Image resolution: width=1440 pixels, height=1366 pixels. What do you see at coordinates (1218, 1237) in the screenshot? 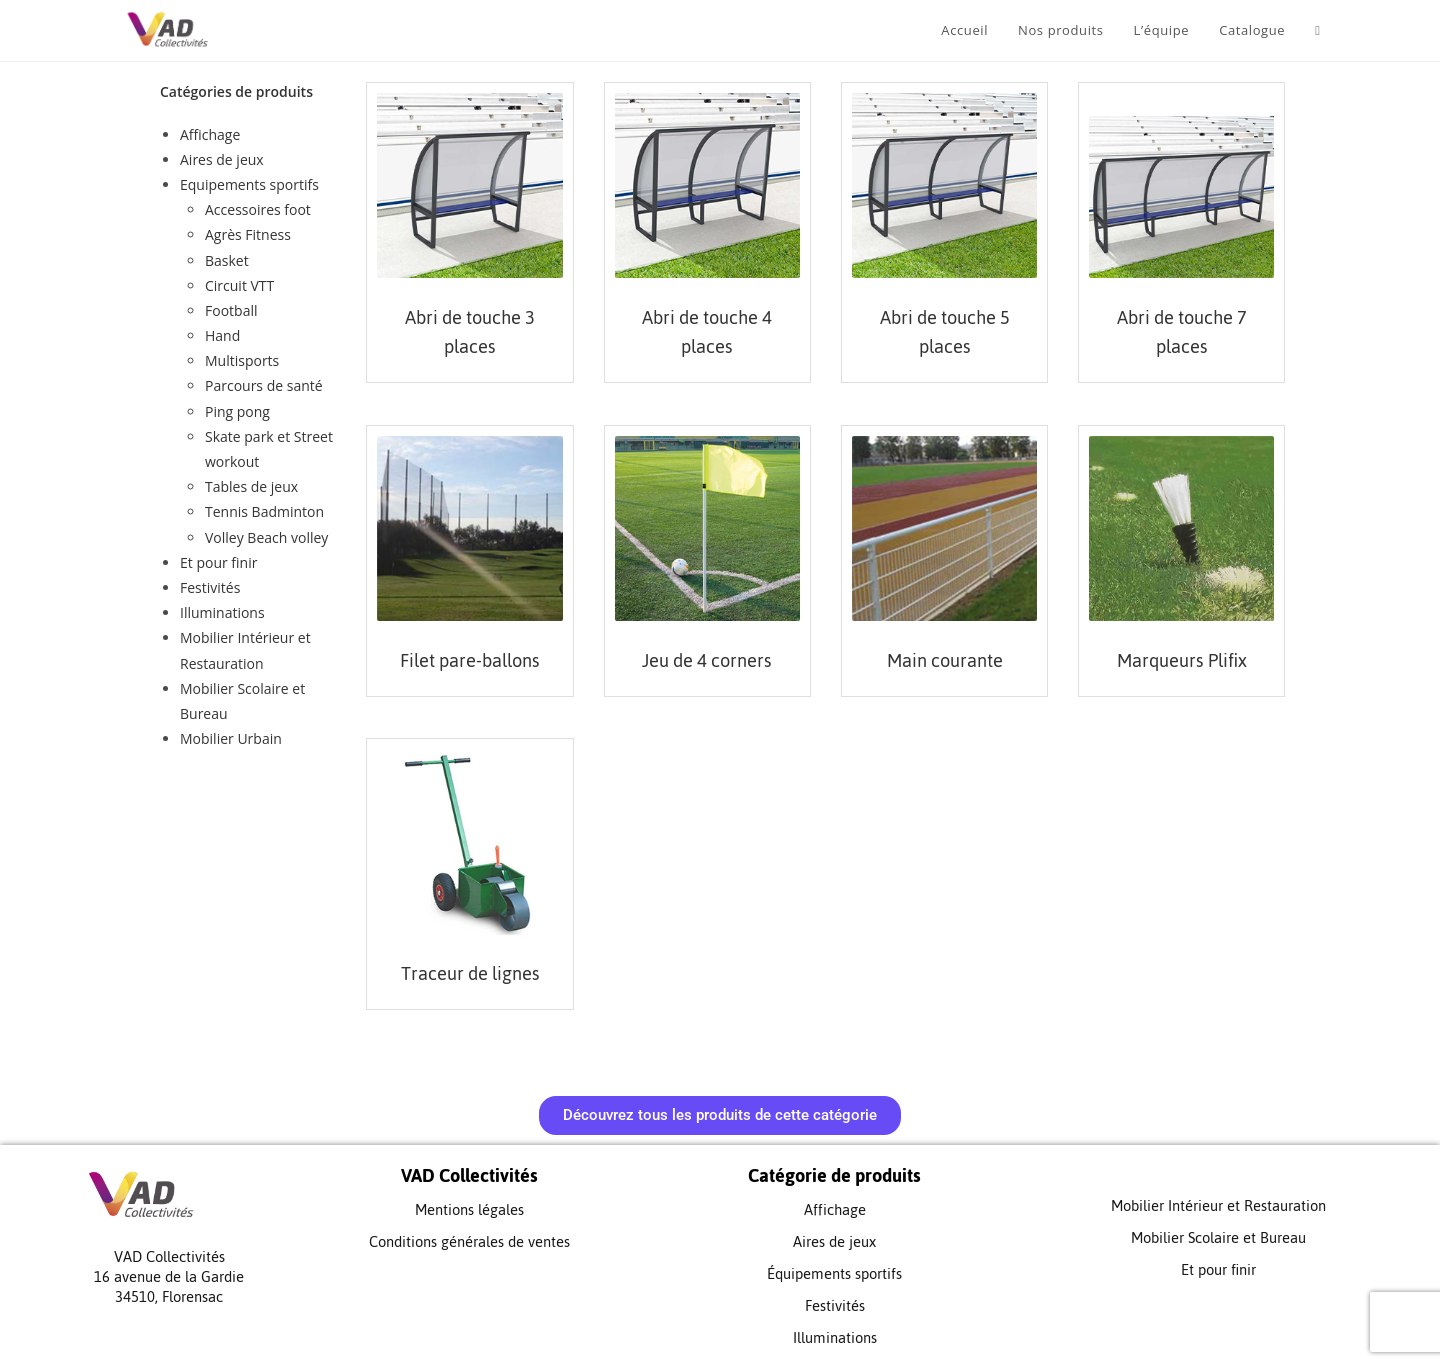
I see `Mobilier Scolaire et Bureau` at bounding box center [1218, 1237].